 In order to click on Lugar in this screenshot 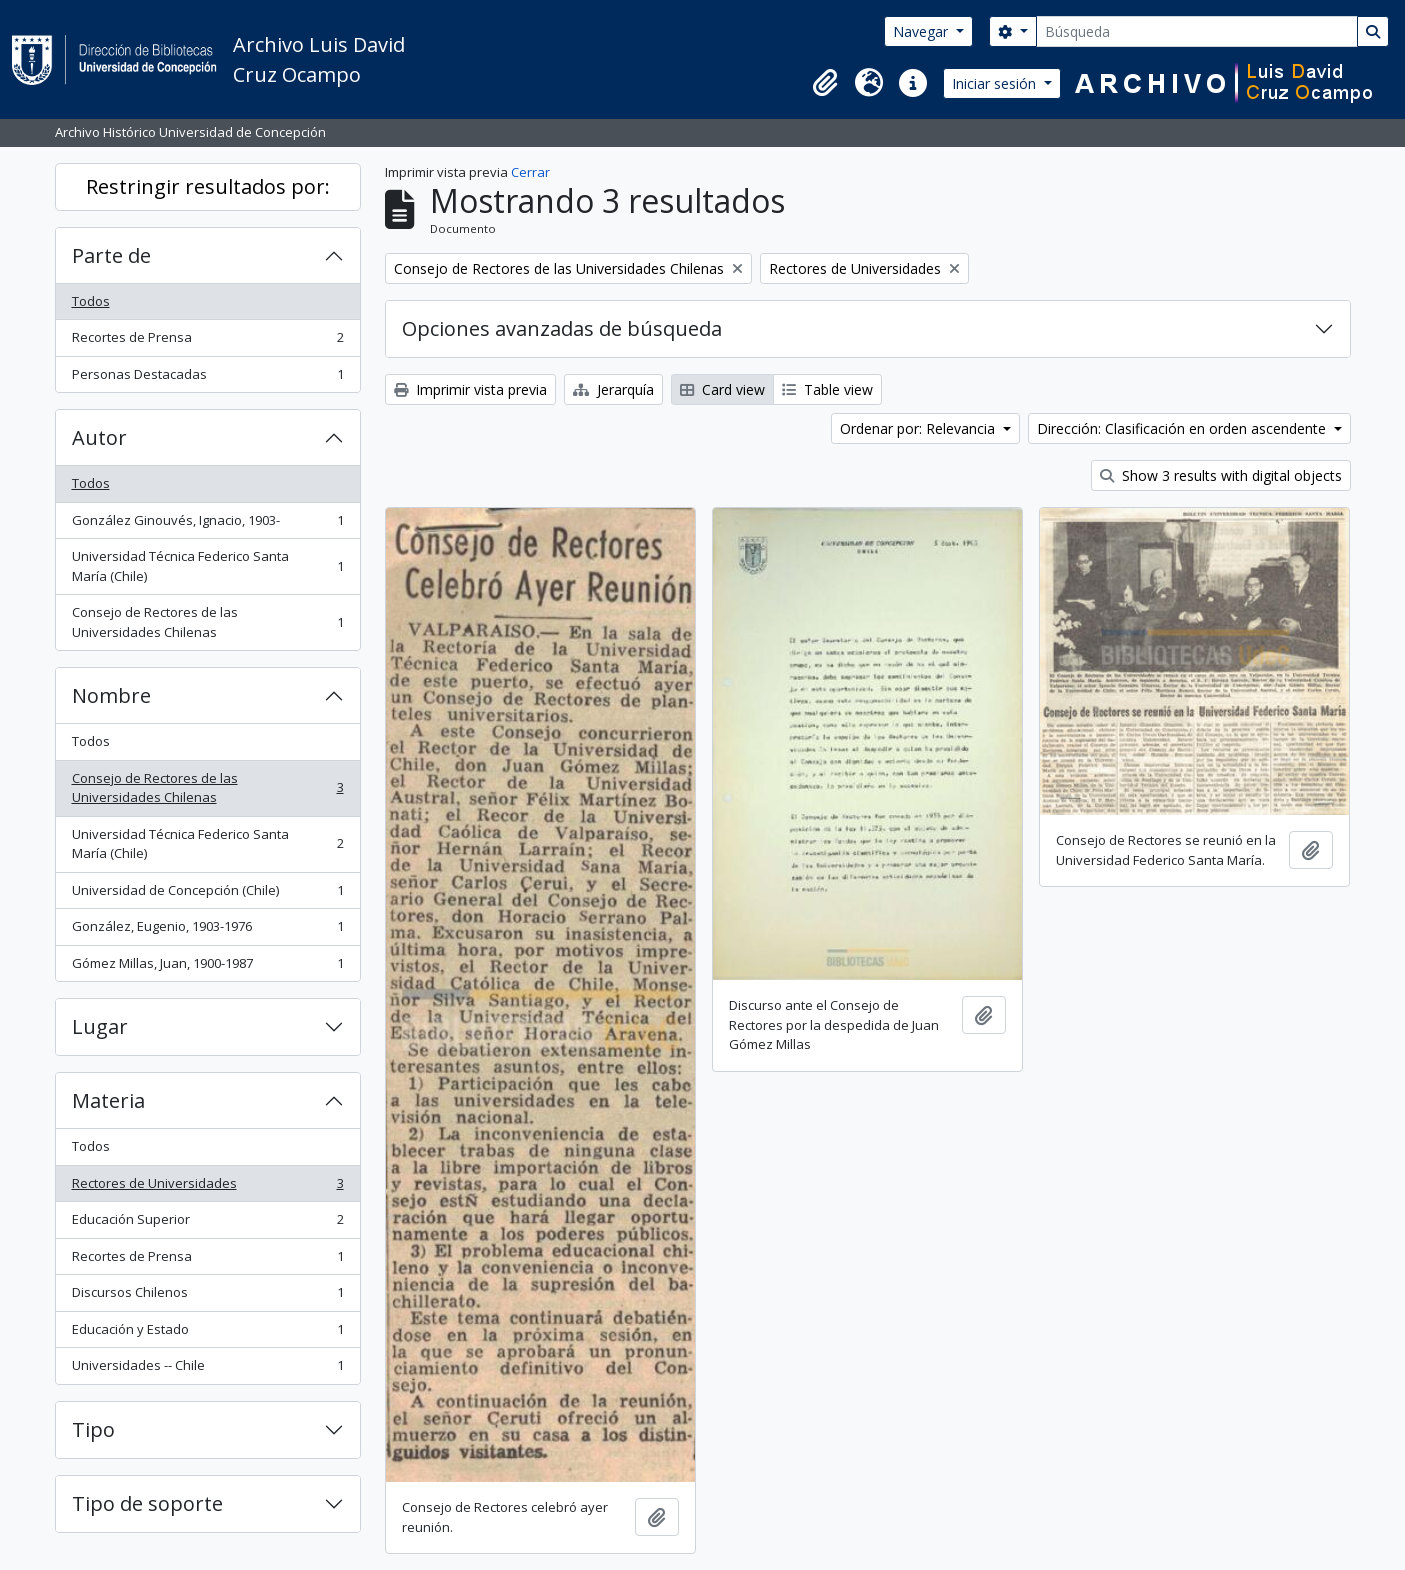, I will do `click(100, 1026)`.